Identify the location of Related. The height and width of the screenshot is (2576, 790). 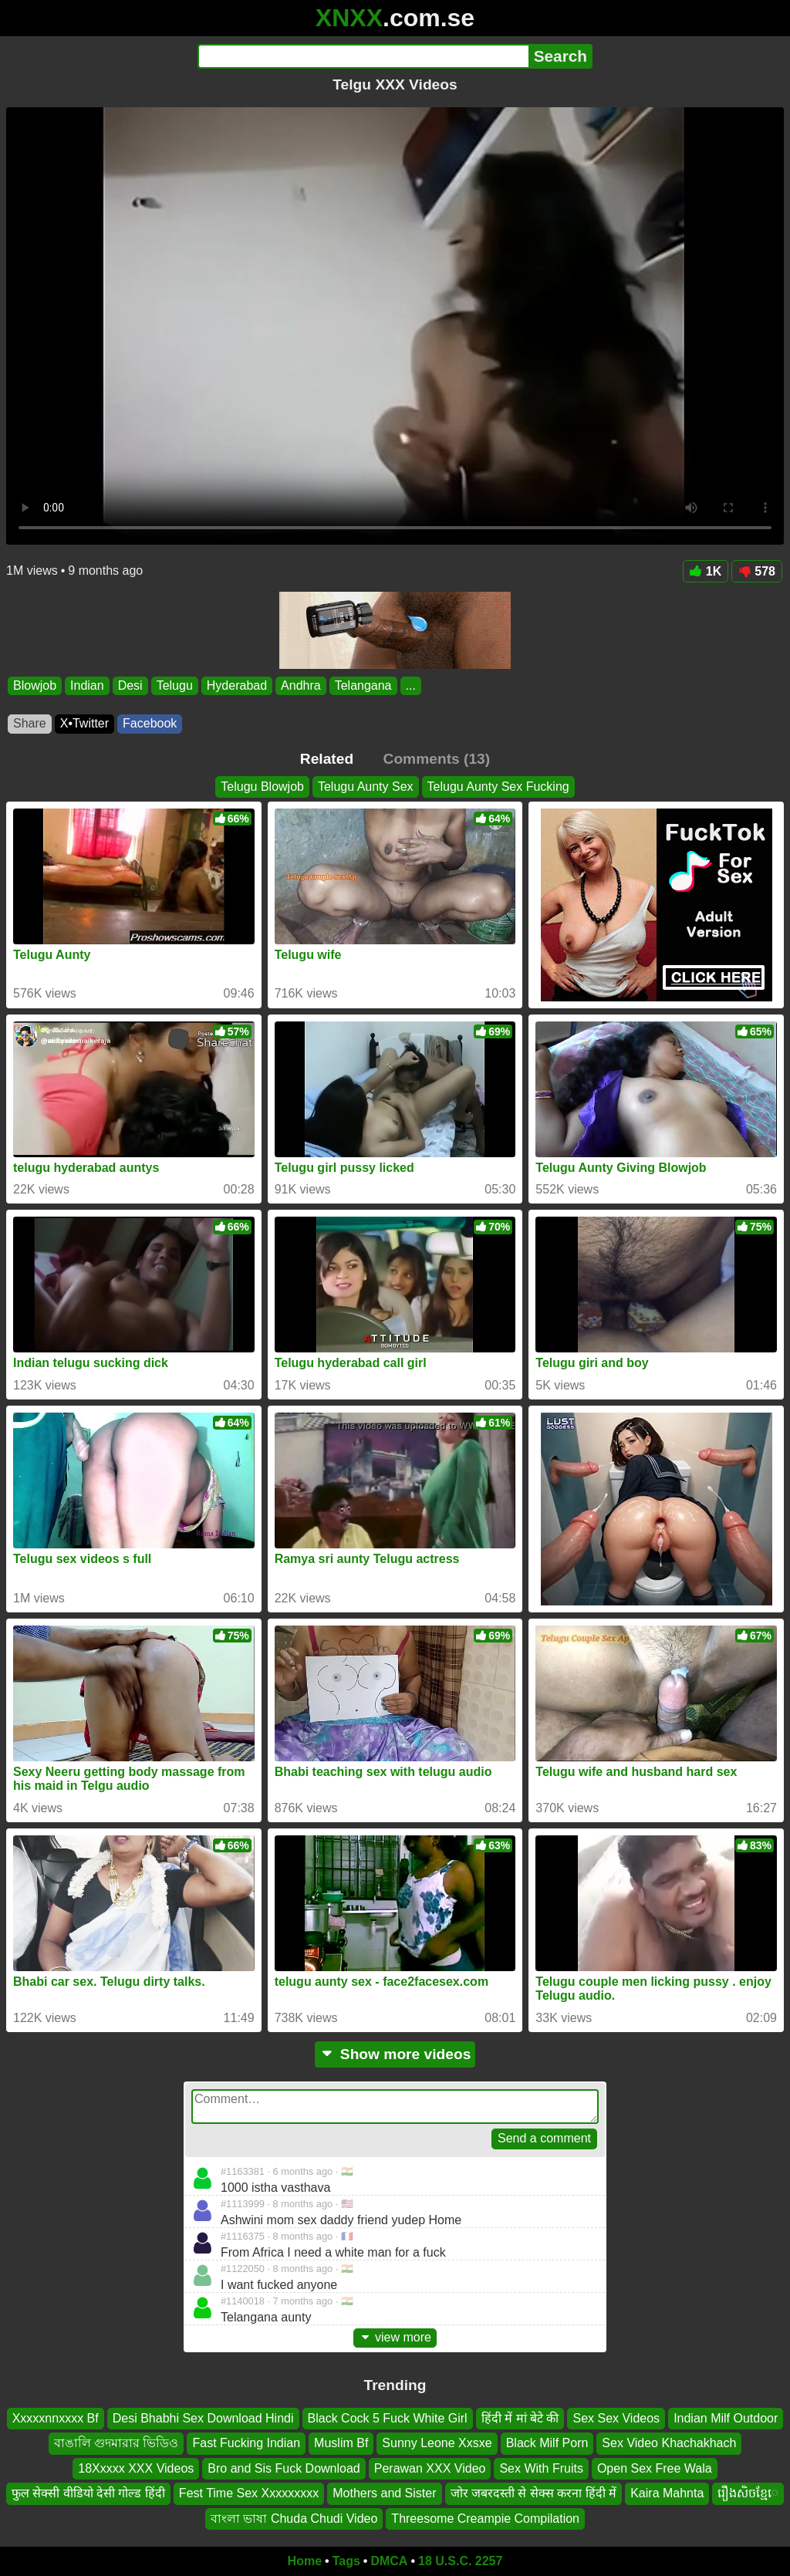
(326, 759).